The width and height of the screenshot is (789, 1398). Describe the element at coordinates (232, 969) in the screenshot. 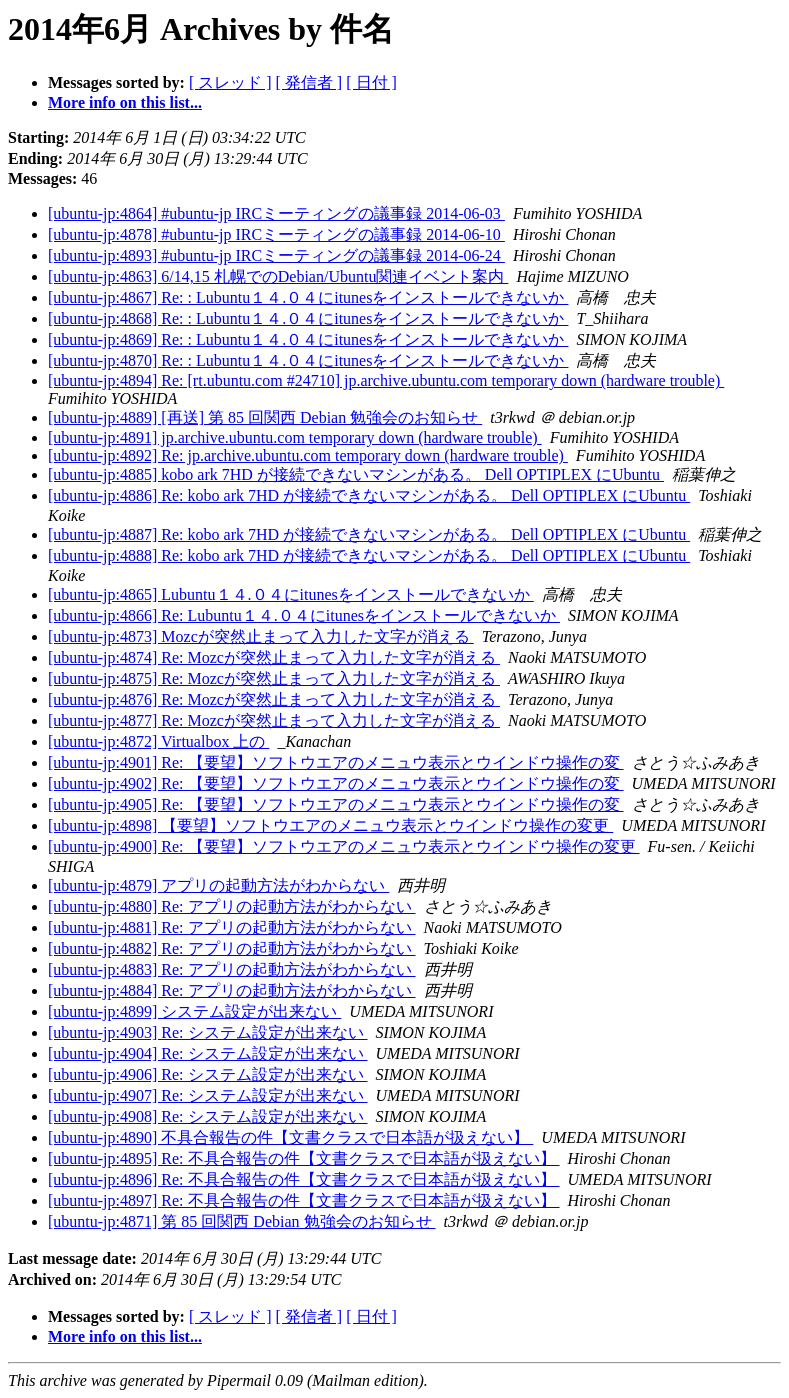

I see `[ubuntu-jp:4883] Re: アプリの起動方法がわからない` at that location.